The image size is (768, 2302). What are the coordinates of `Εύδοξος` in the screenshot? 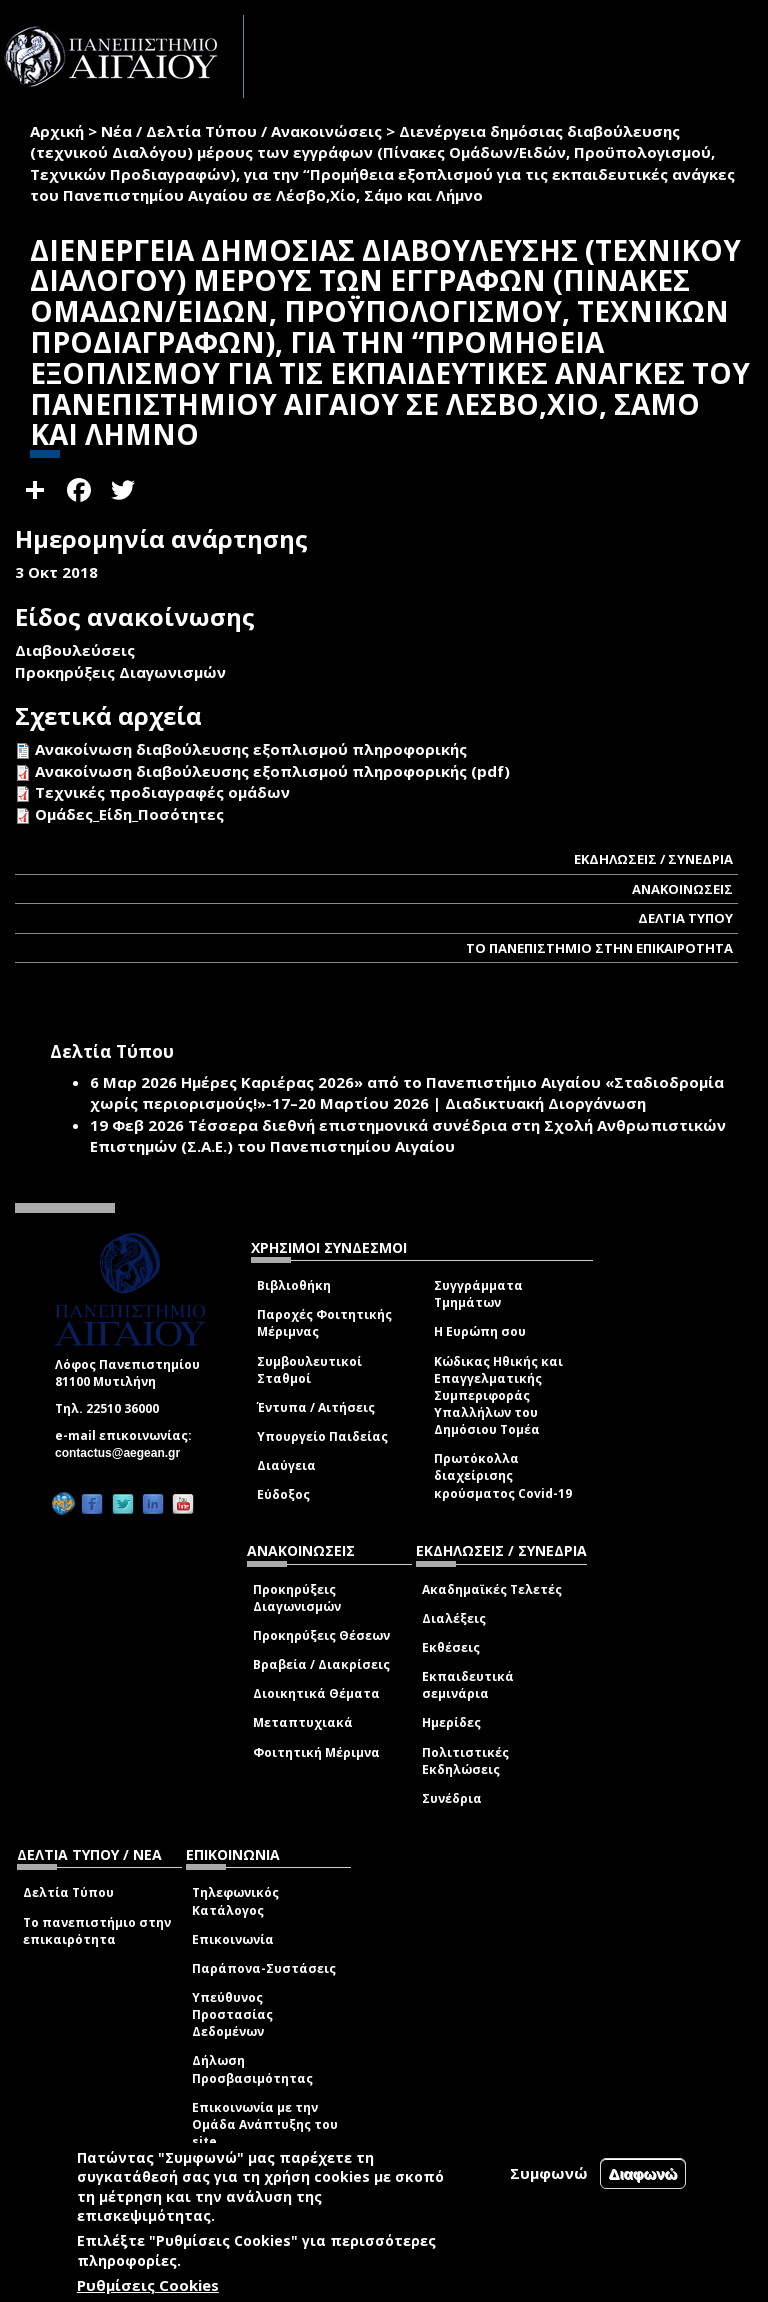 It's located at (283, 1494).